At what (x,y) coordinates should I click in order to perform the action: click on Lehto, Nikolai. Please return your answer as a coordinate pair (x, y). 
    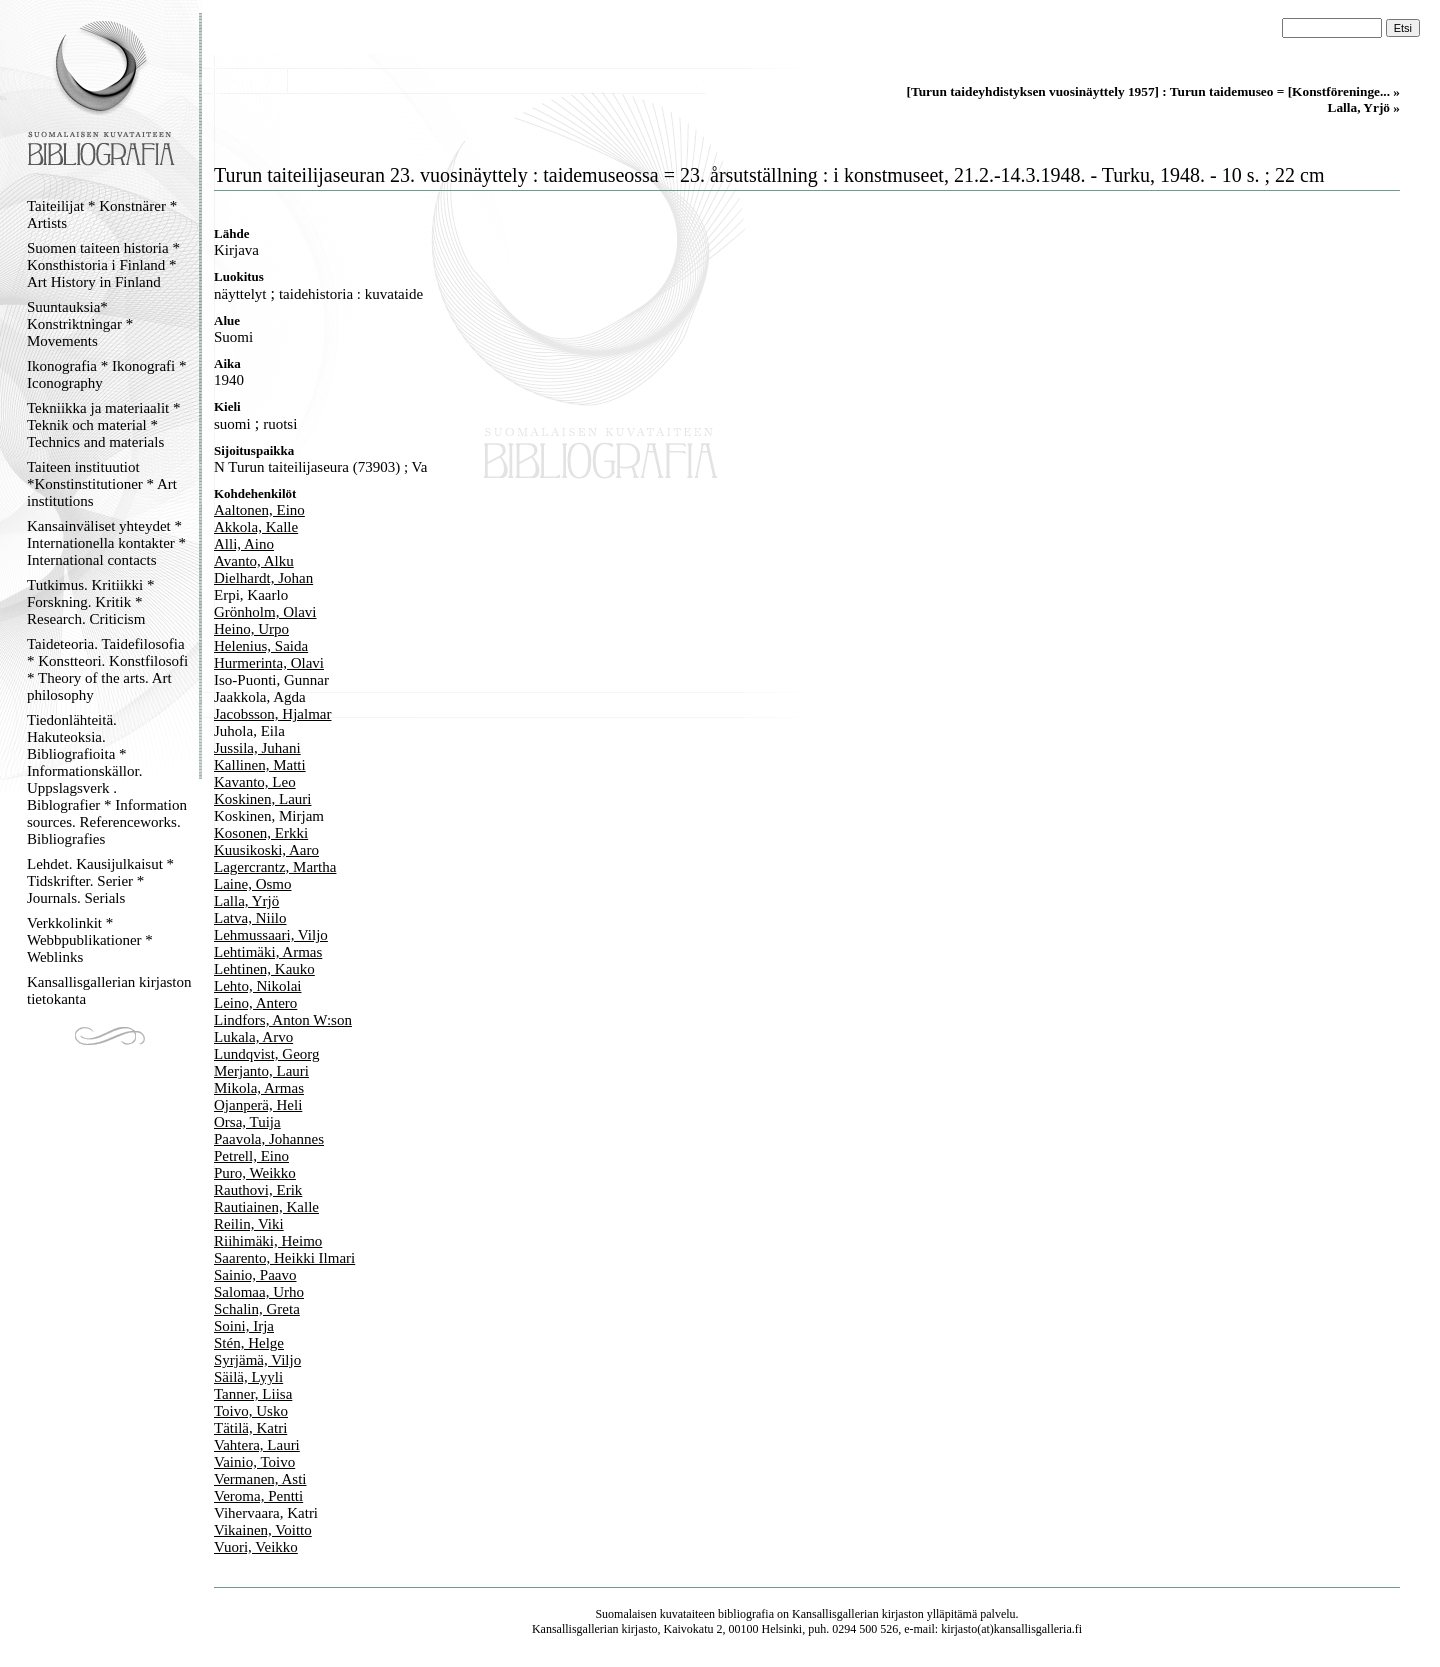
    Looking at the image, I should click on (257, 986).